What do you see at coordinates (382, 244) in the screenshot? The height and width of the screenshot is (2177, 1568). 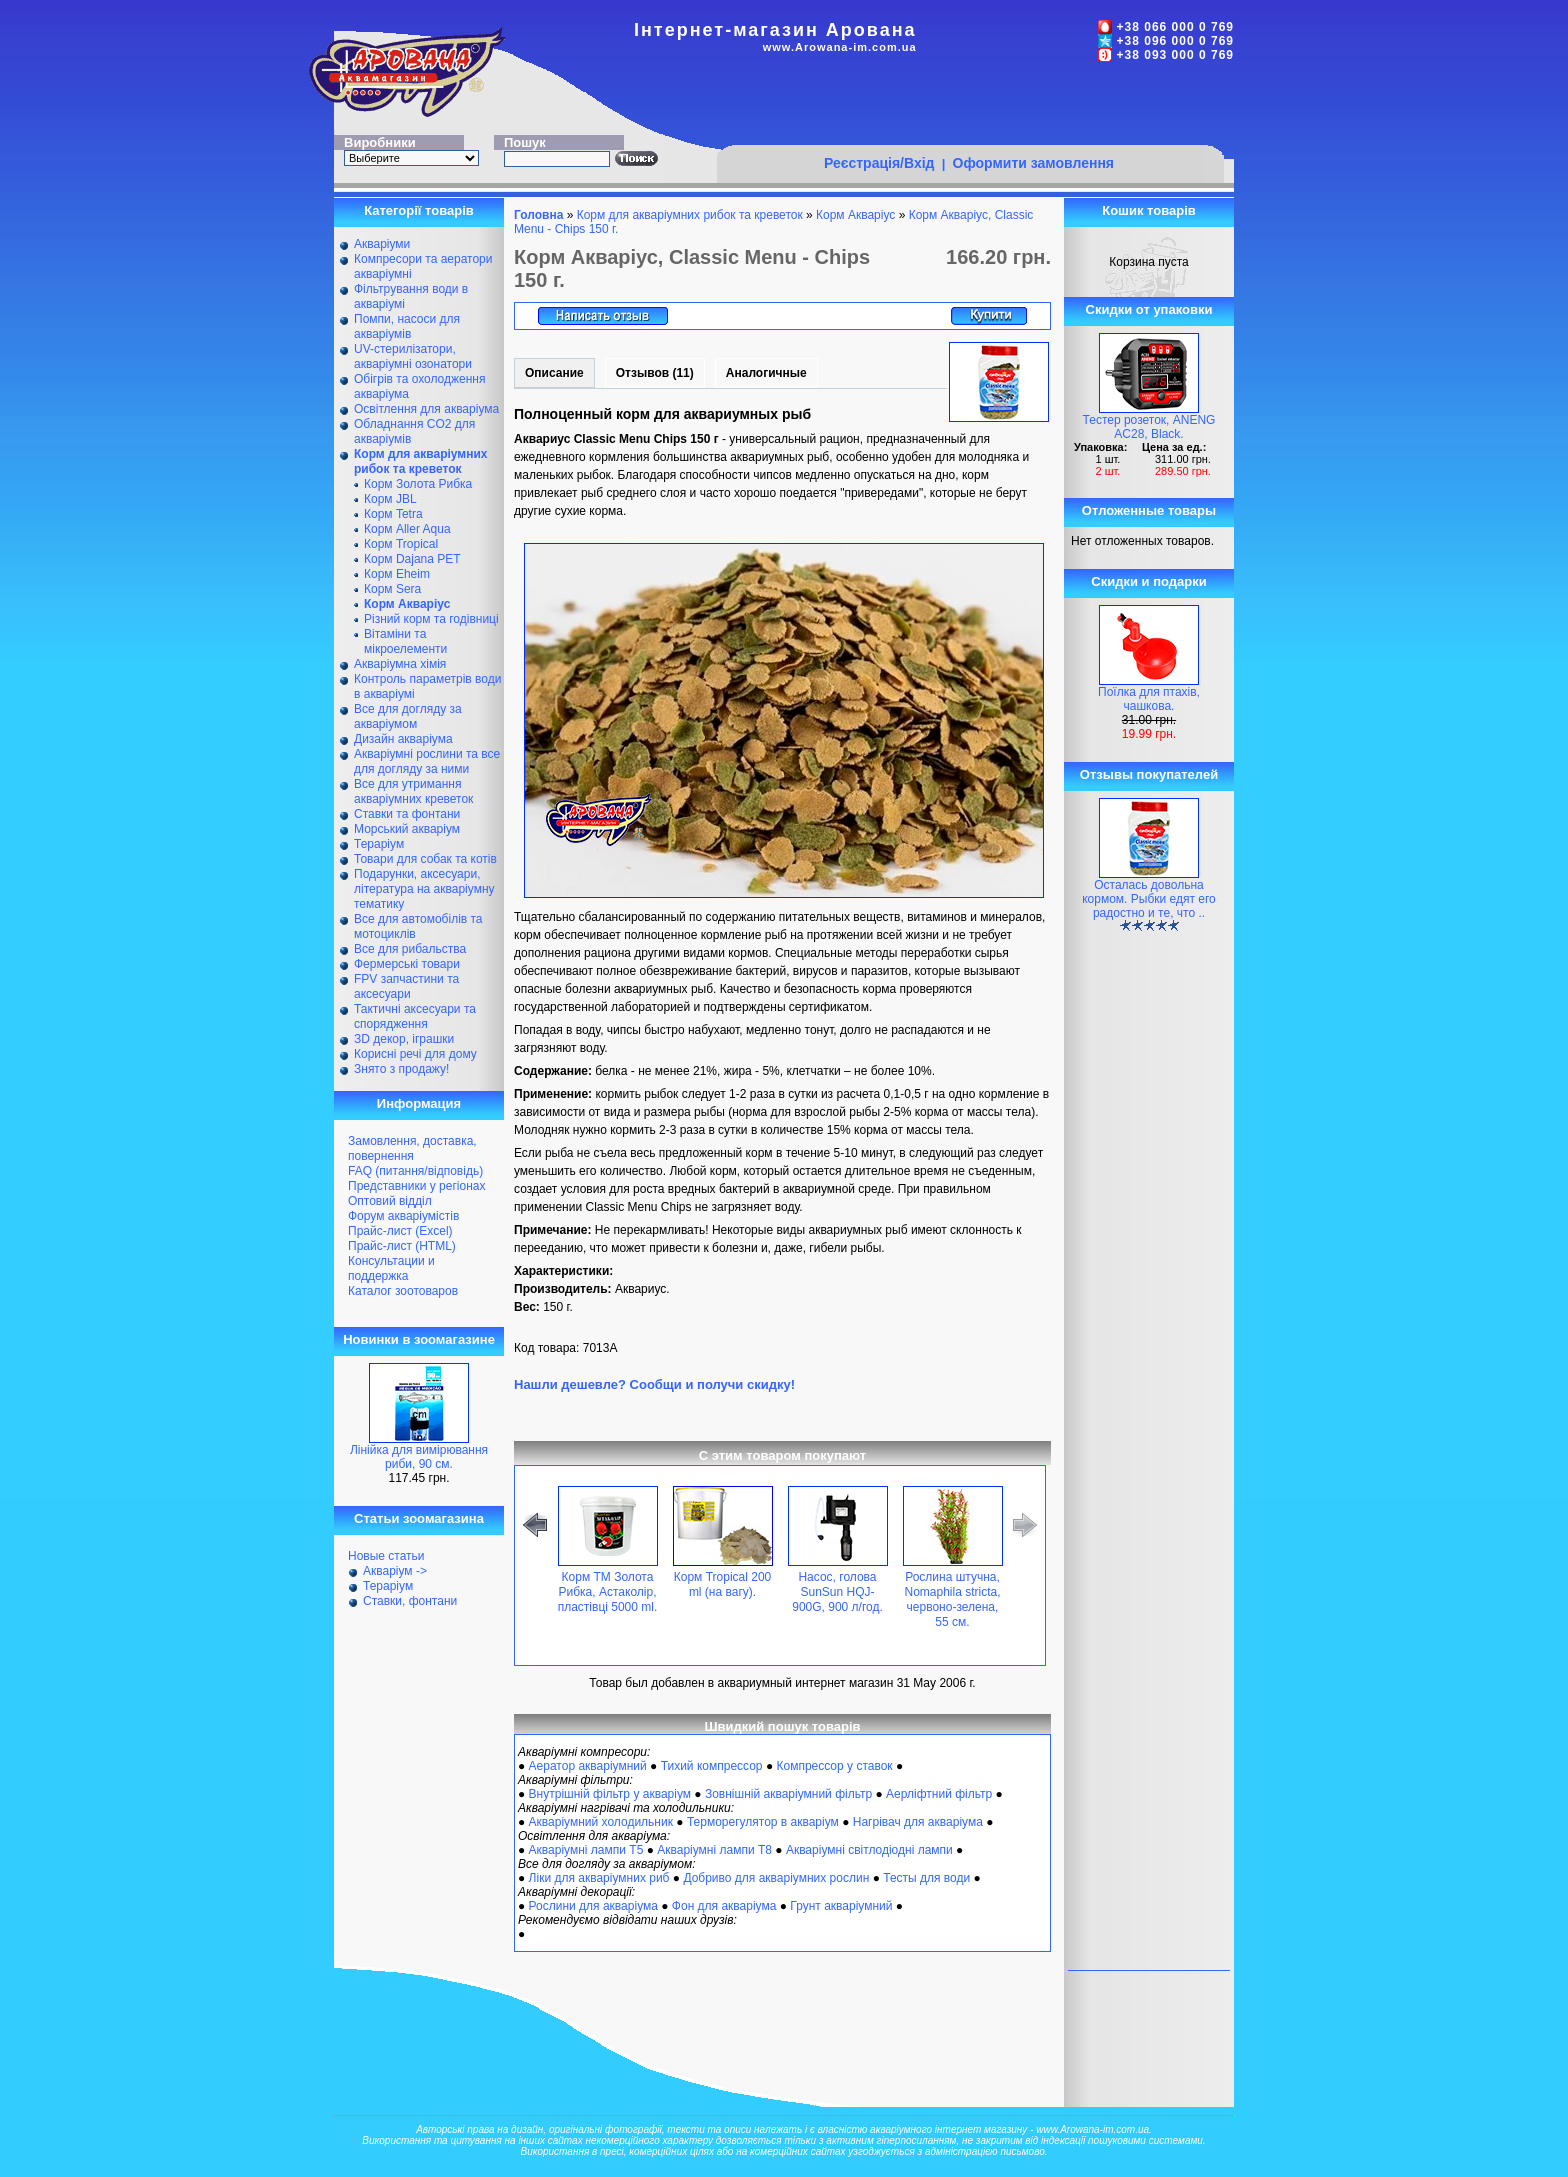 I see `Акваріуми` at bounding box center [382, 244].